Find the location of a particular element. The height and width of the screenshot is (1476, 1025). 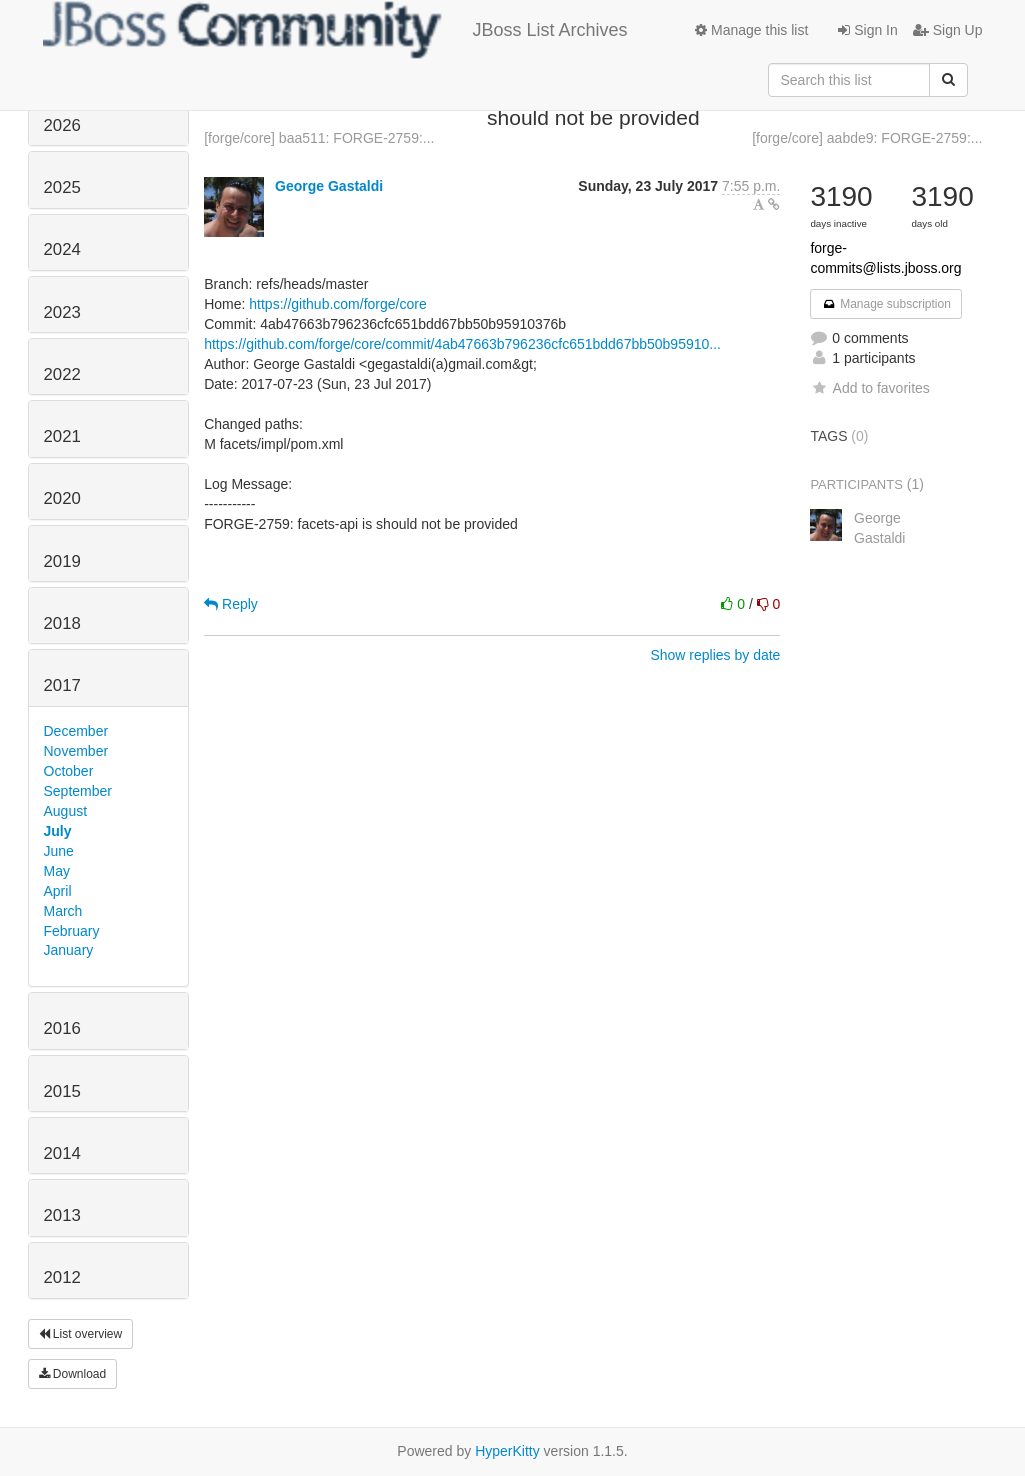

October is located at coordinates (69, 771).